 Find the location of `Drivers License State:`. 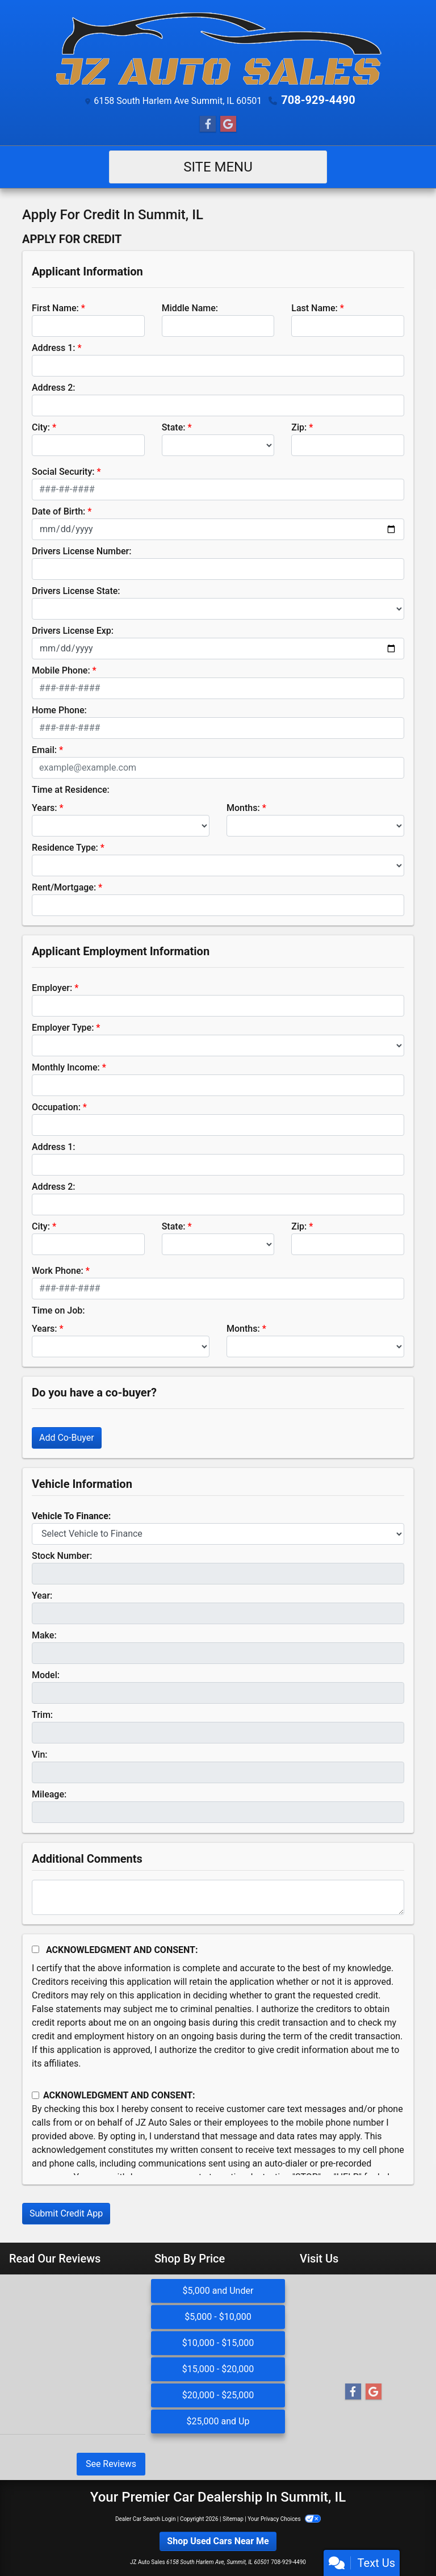

Drivers License State: is located at coordinates (76, 591).